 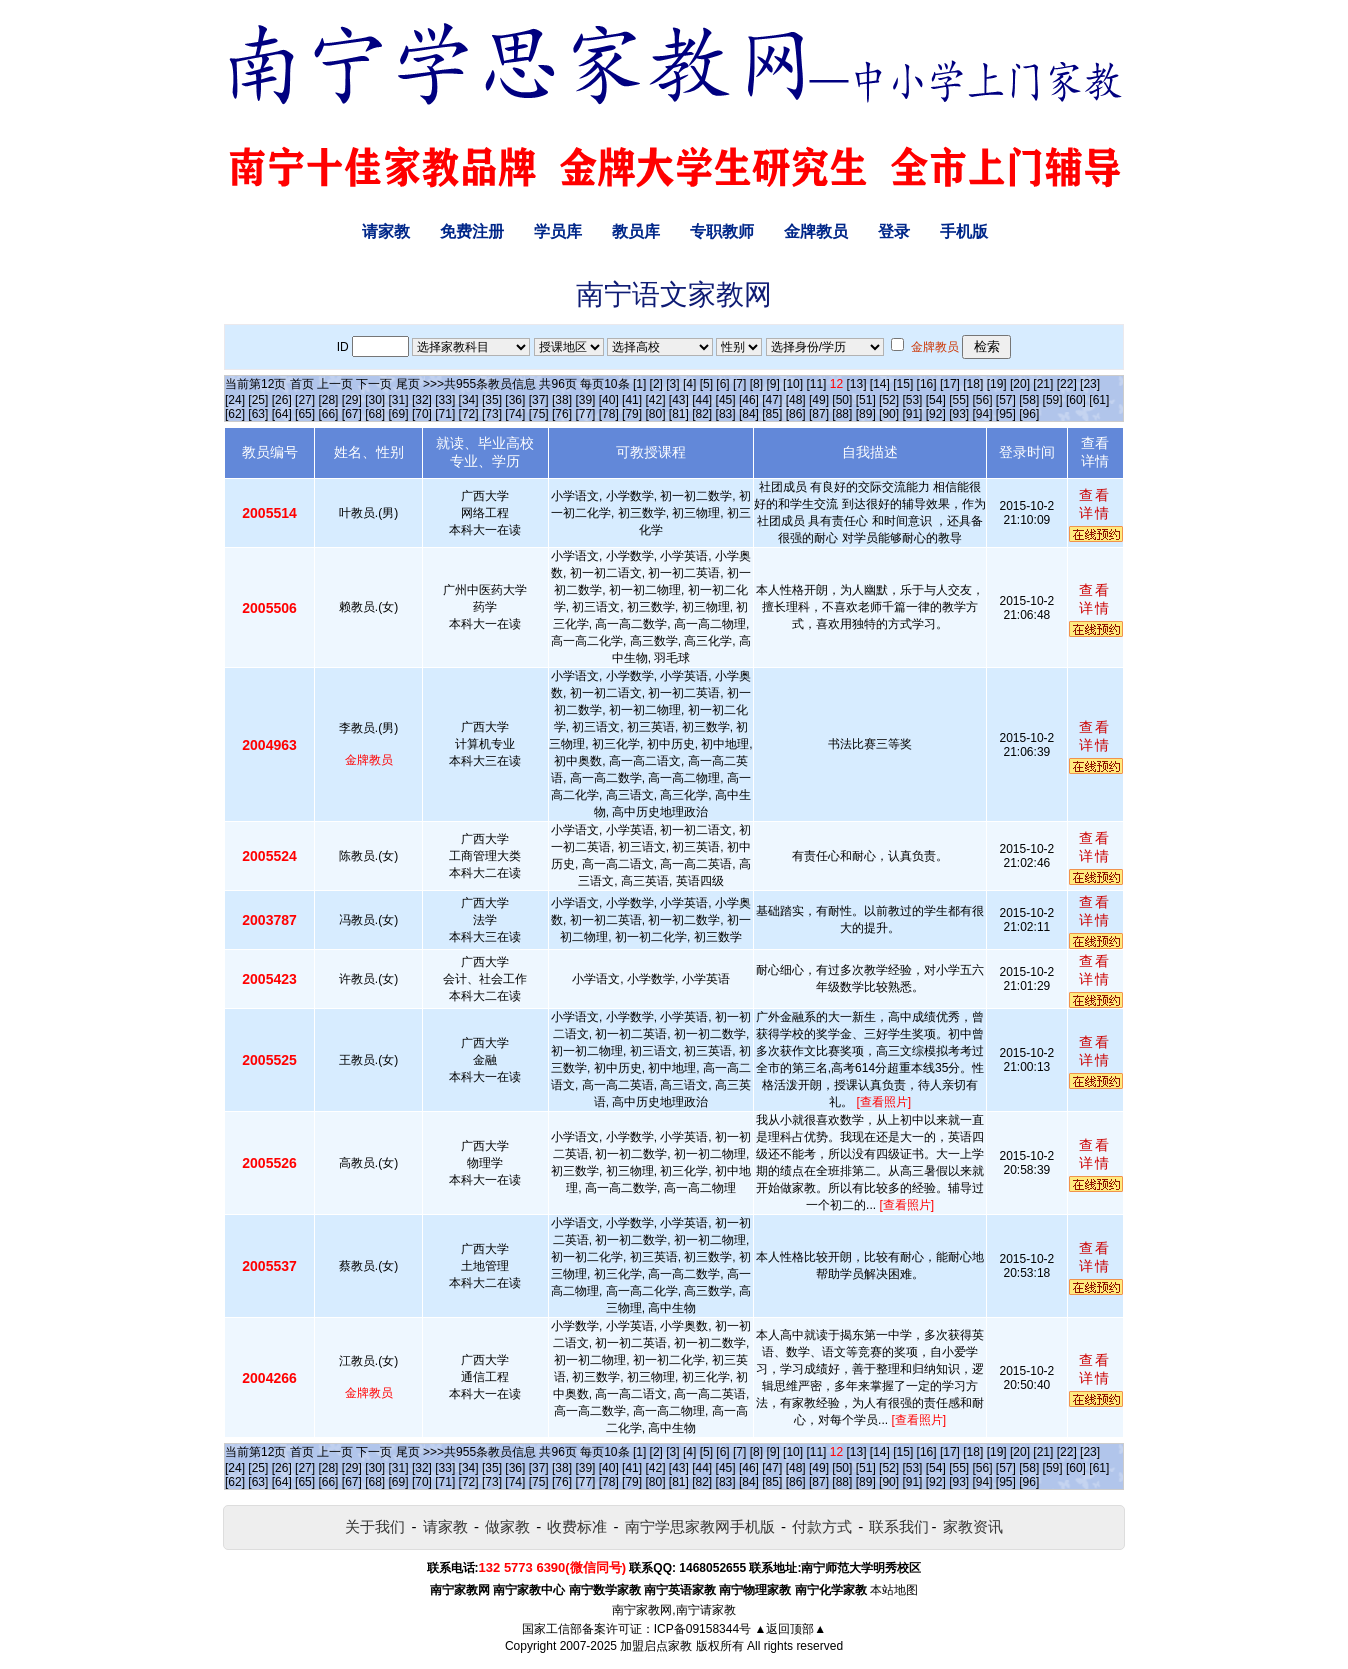 I want to click on [64], so click(x=282, y=414).